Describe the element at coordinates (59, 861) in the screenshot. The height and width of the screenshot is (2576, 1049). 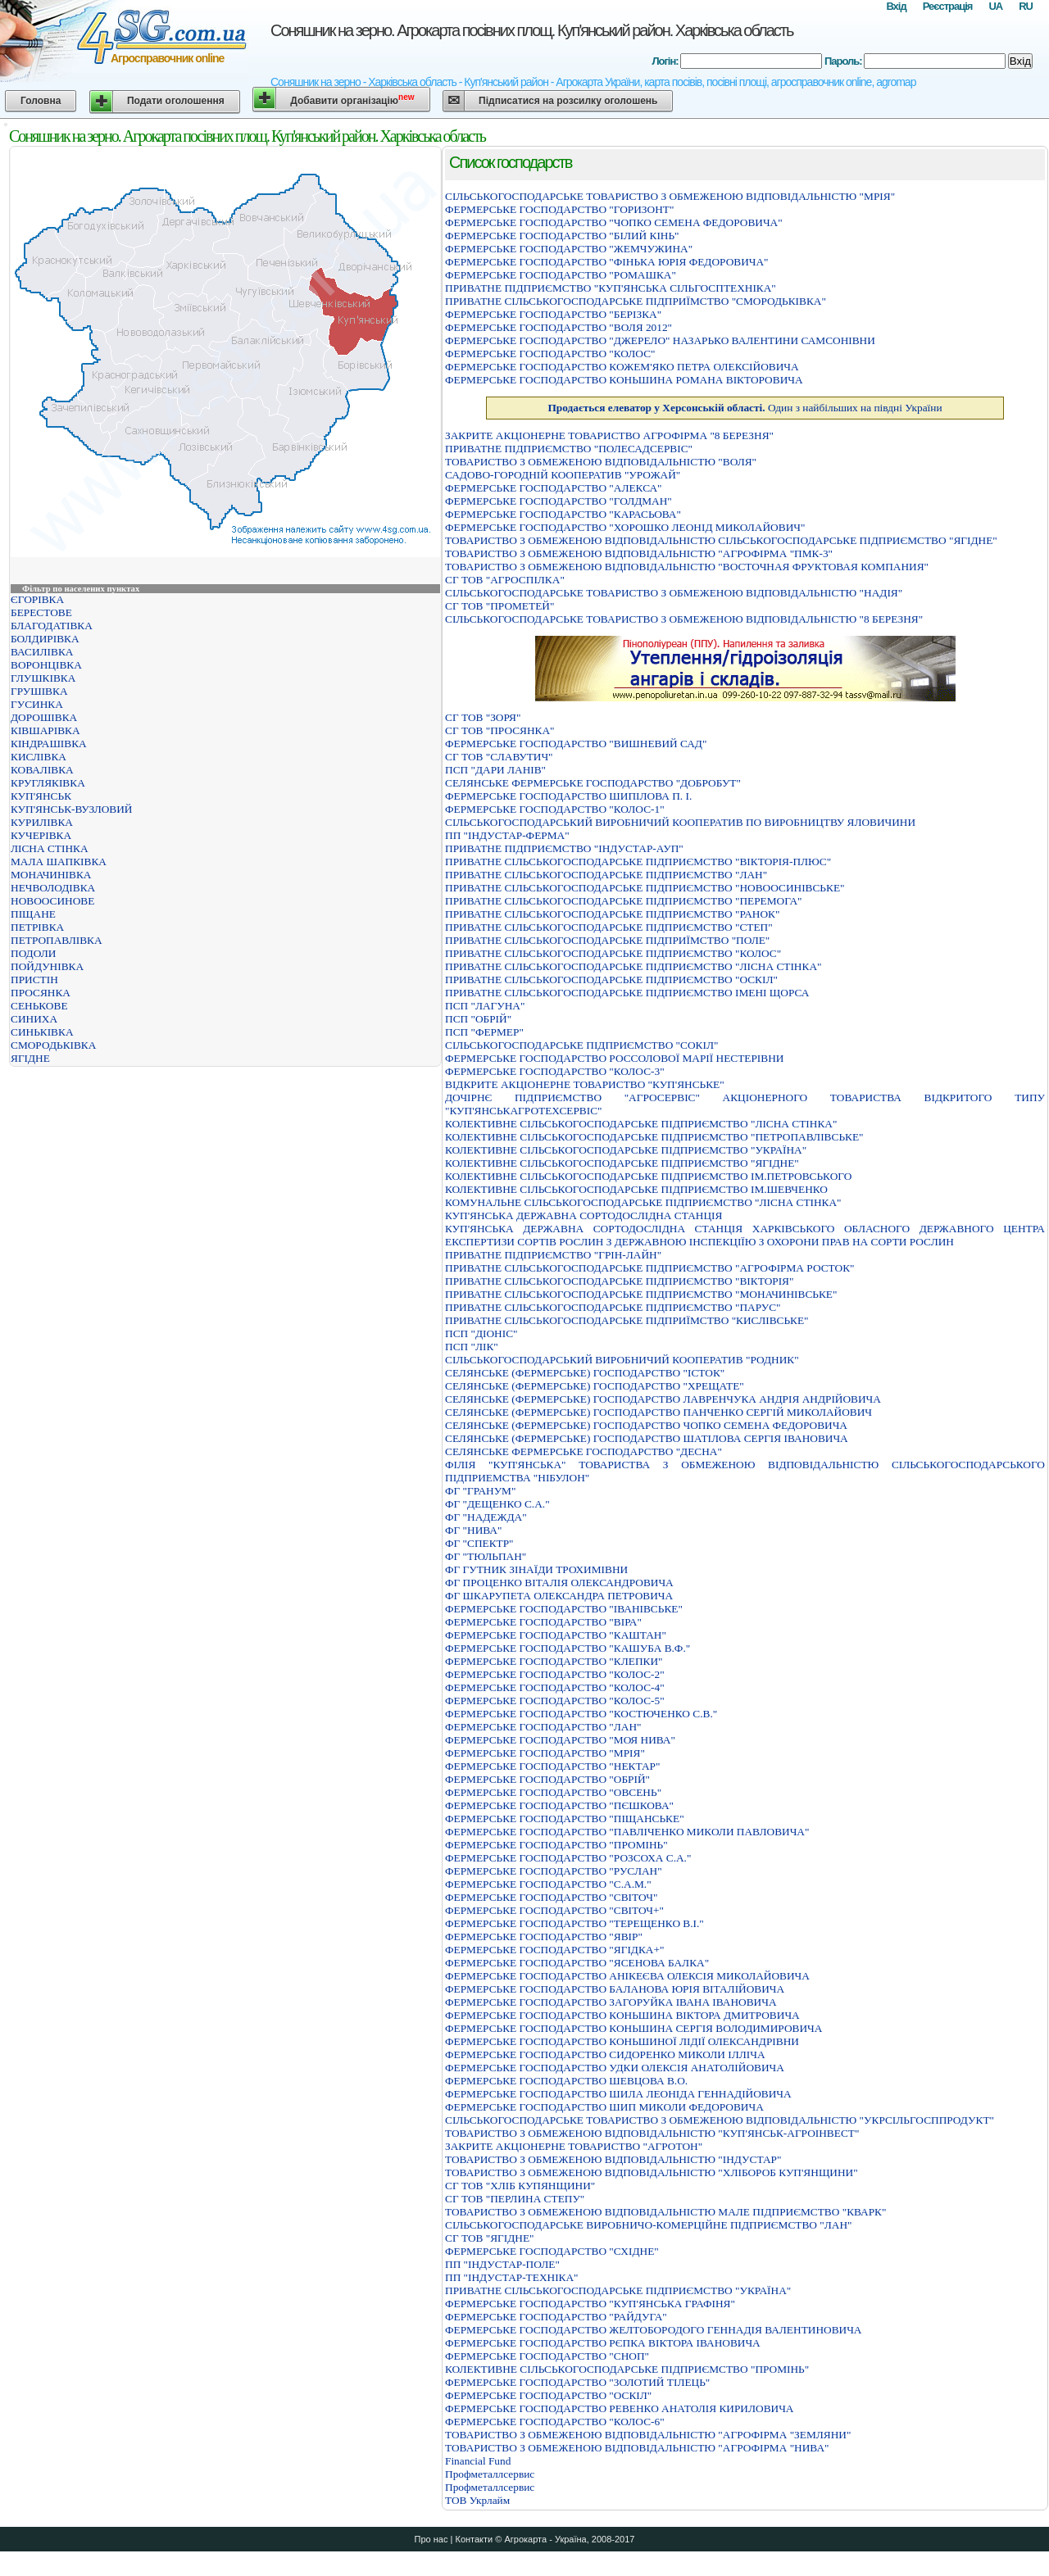
I see `МАЛА ШАПКІВКА` at that location.